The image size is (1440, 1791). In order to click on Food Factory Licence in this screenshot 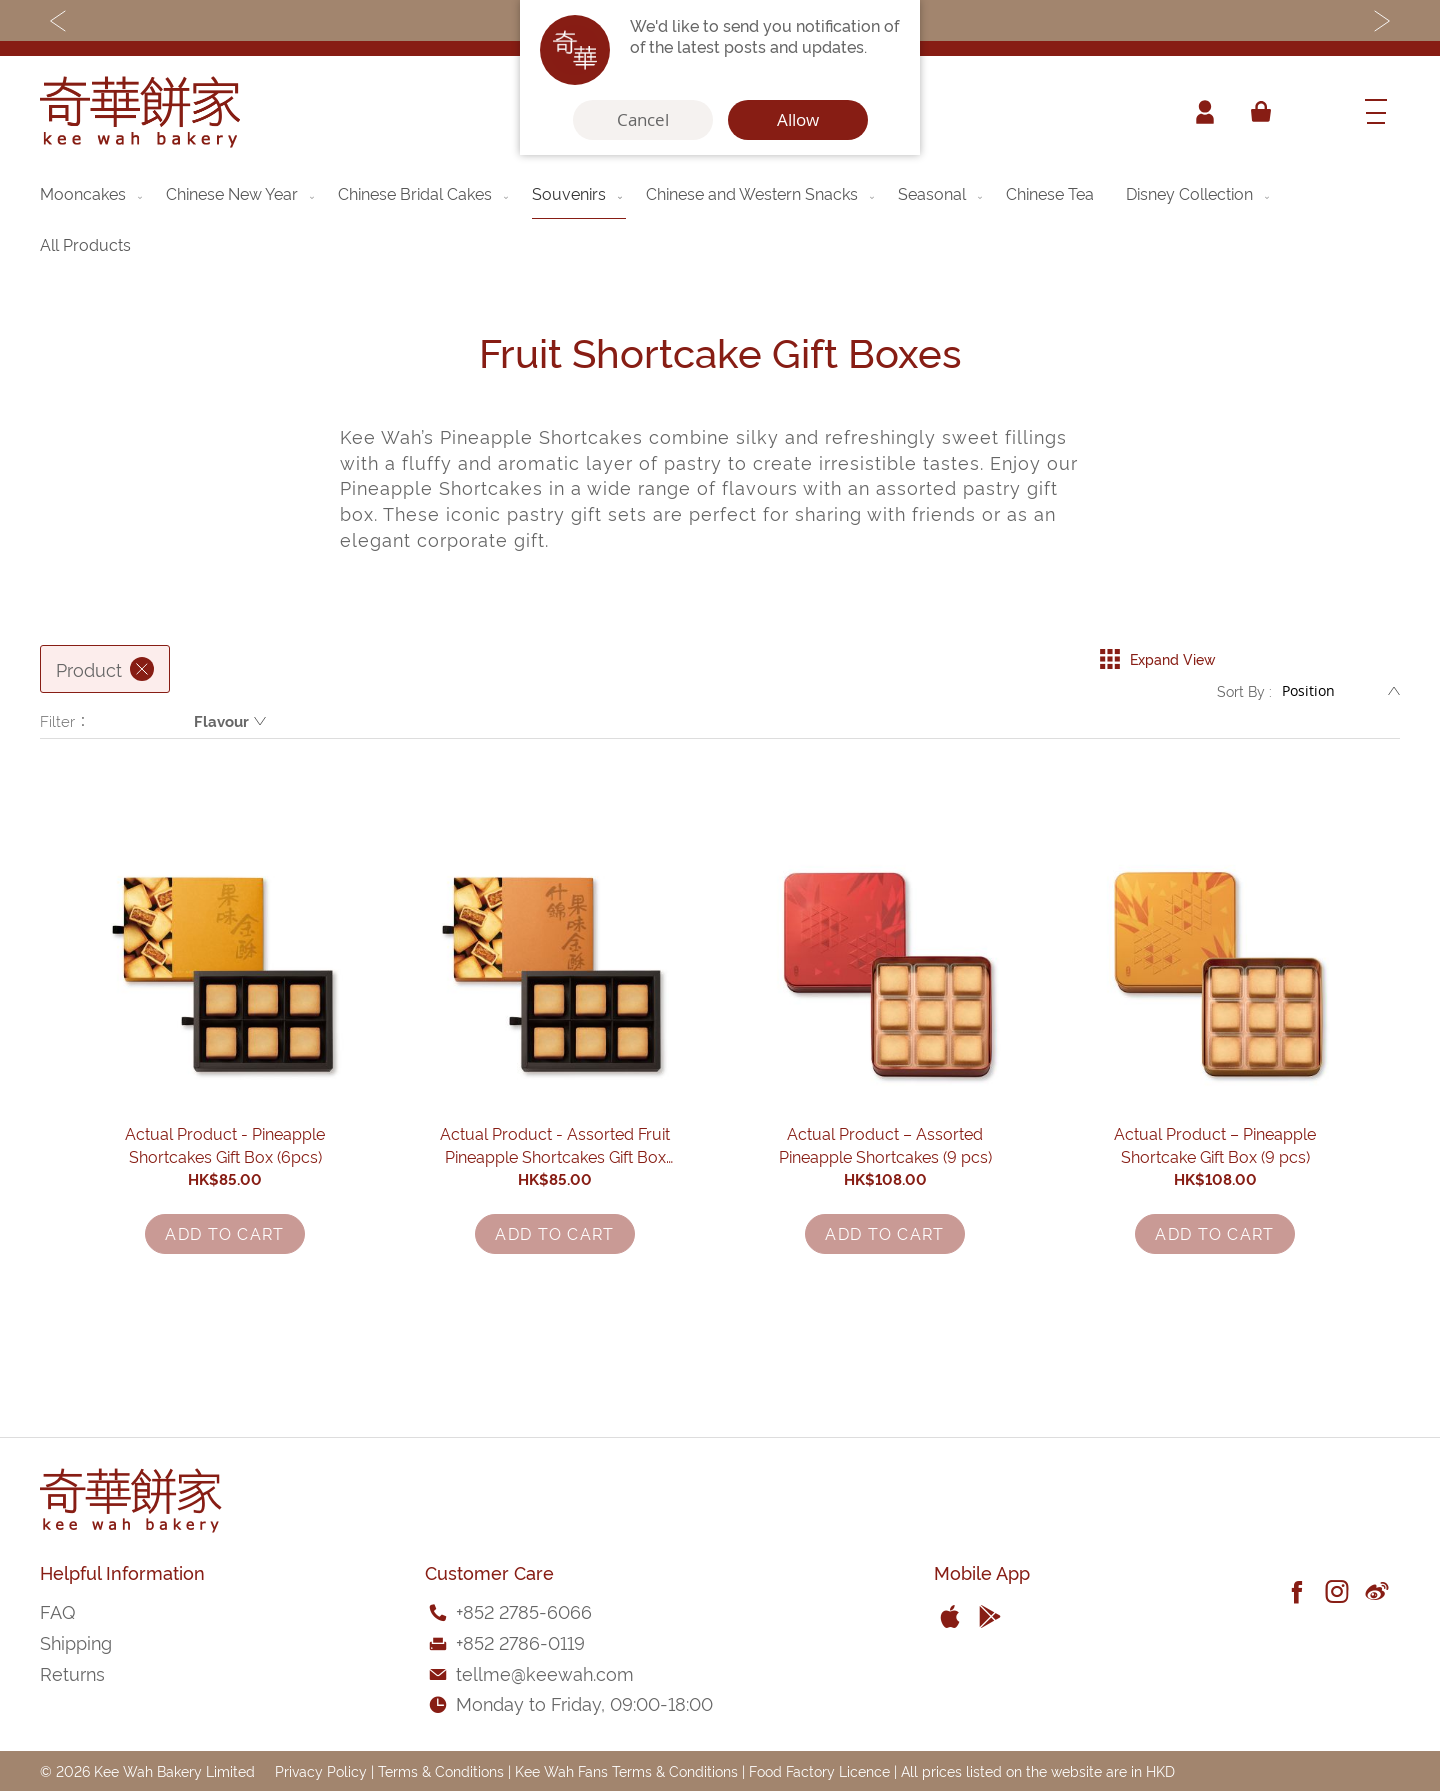, I will do `click(819, 1770)`.